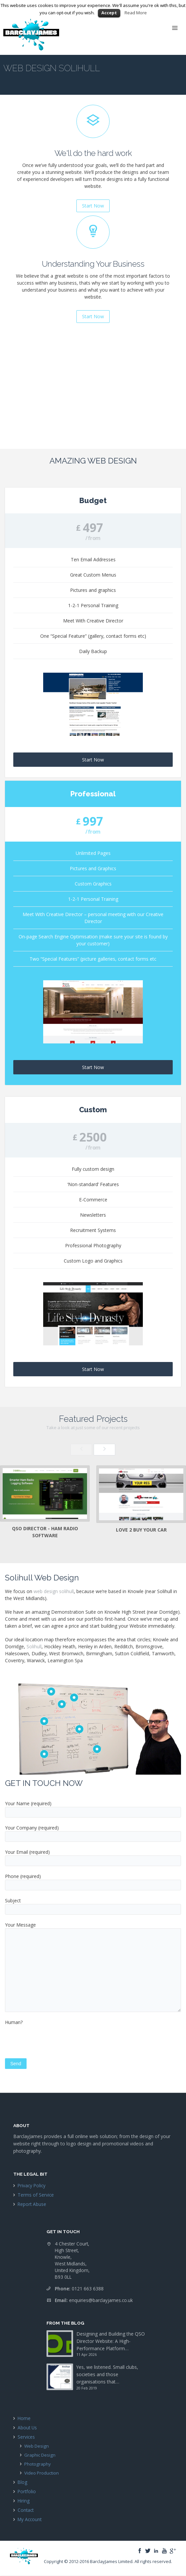 The width and height of the screenshot is (186, 2576). I want to click on Accept, so click(109, 13).